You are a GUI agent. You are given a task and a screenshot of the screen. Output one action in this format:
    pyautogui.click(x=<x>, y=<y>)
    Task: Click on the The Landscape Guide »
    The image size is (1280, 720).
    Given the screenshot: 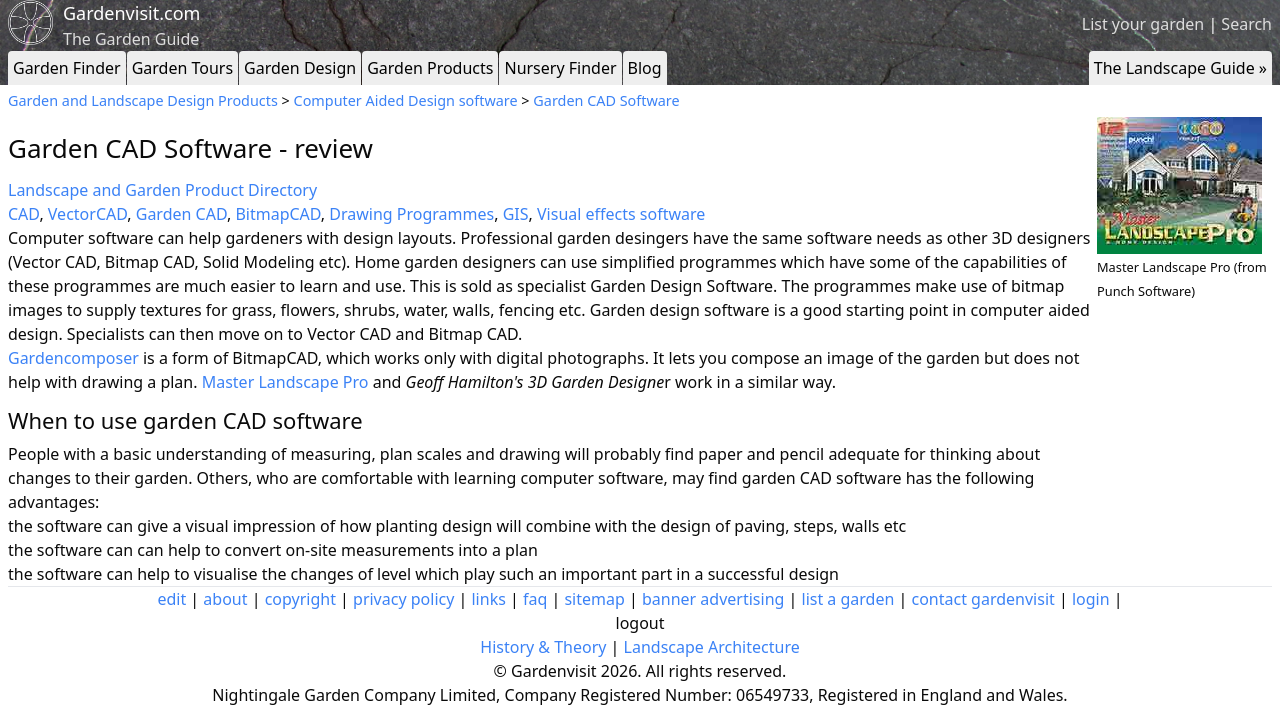 What is the action you would take?
    pyautogui.click(x=1180, y=68)
    